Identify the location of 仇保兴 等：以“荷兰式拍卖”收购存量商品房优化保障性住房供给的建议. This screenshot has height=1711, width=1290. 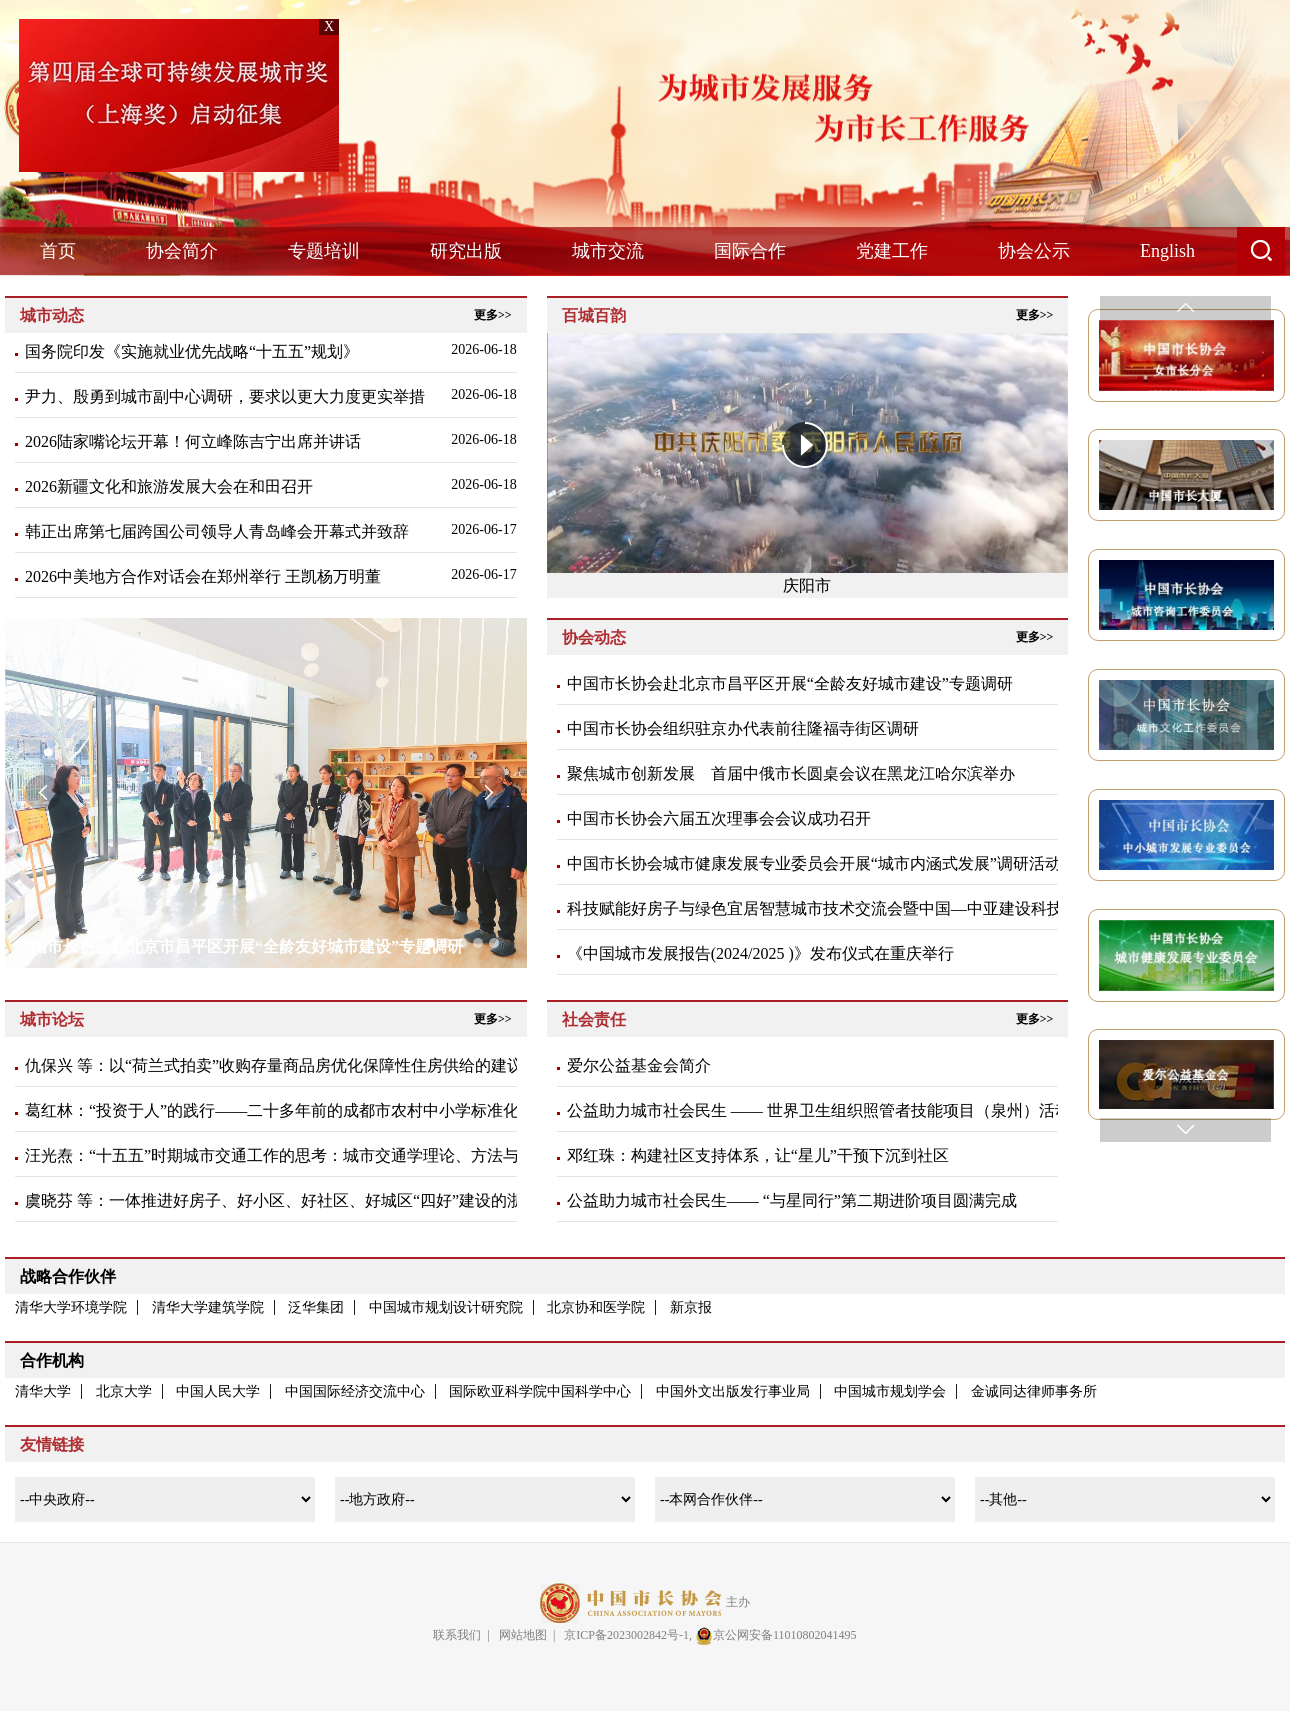
(274, 1065).